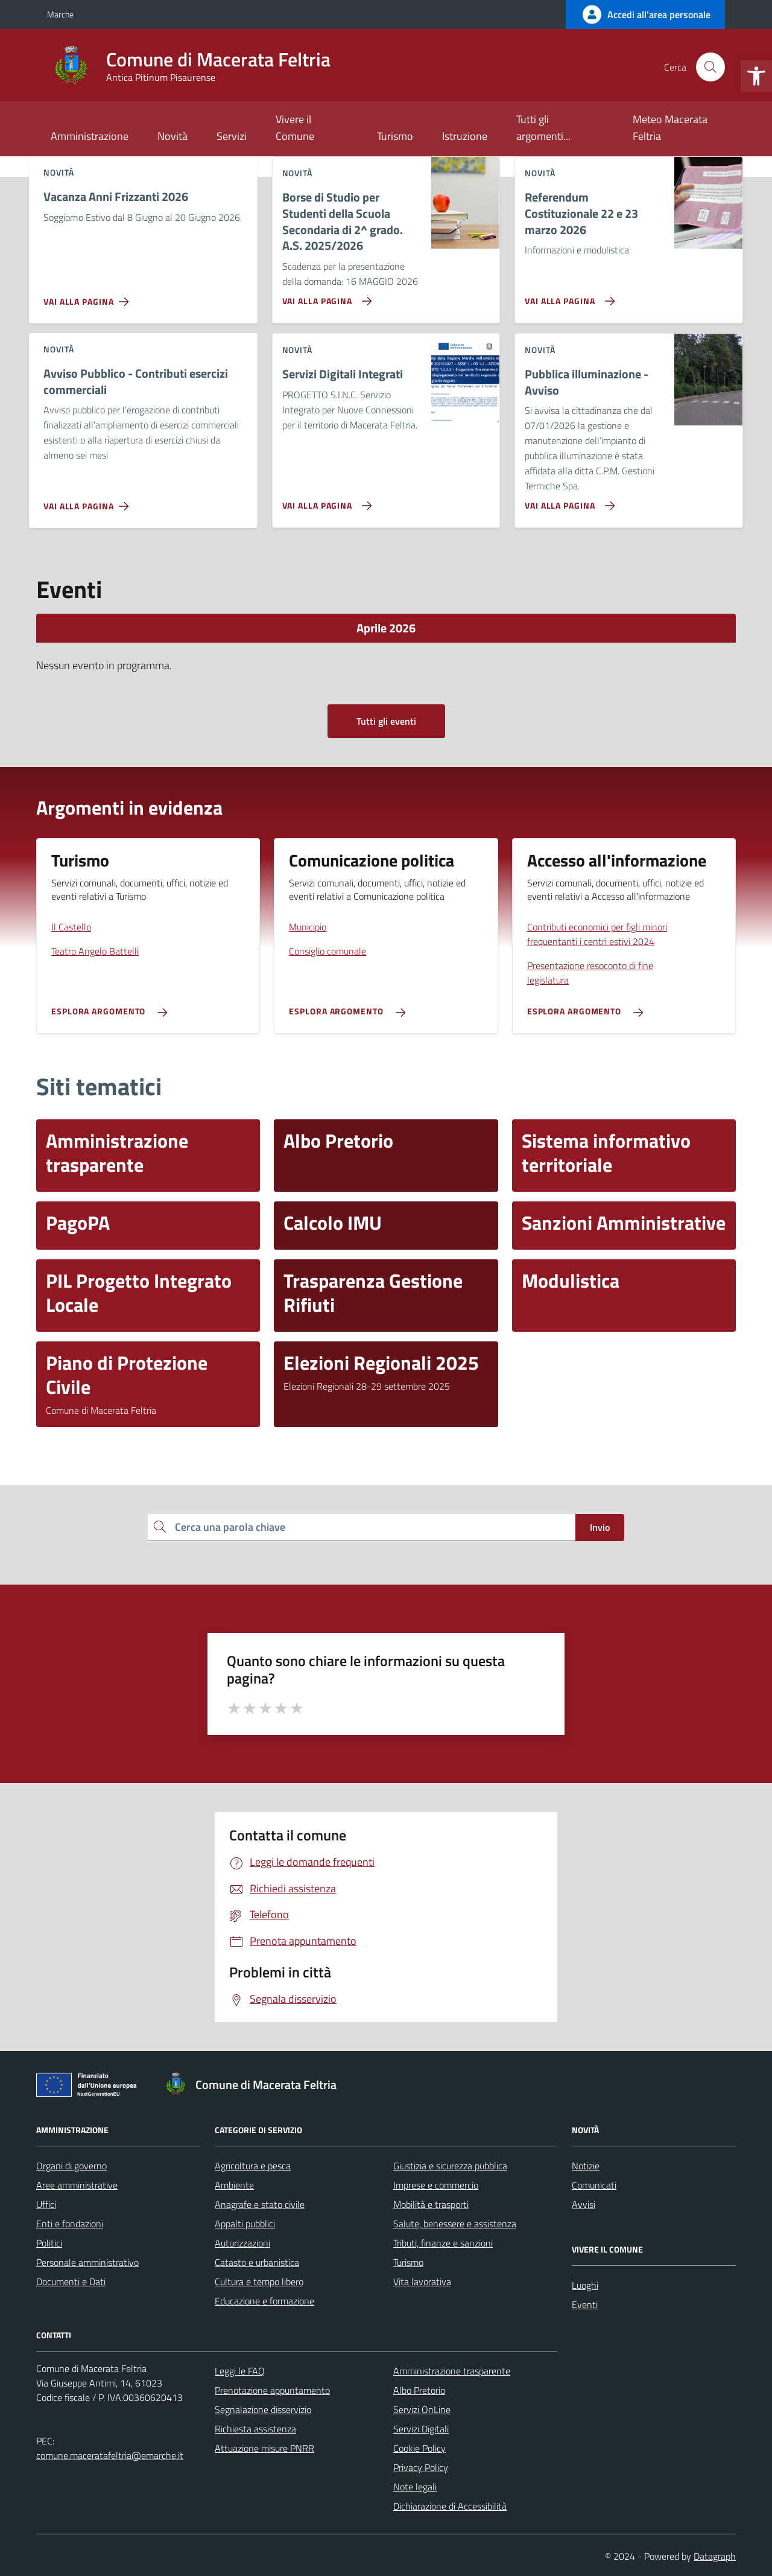  I want to click on Prenotazione appuntamento, so click(272, 2390).